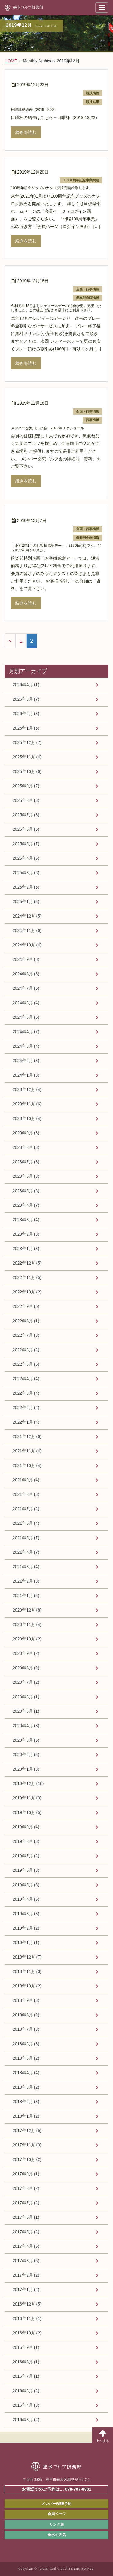 The image size is (113, 2576). Describe the element at coordinates (26, 959) in the screenshot. I see `2024年9月 (8)` at that location.